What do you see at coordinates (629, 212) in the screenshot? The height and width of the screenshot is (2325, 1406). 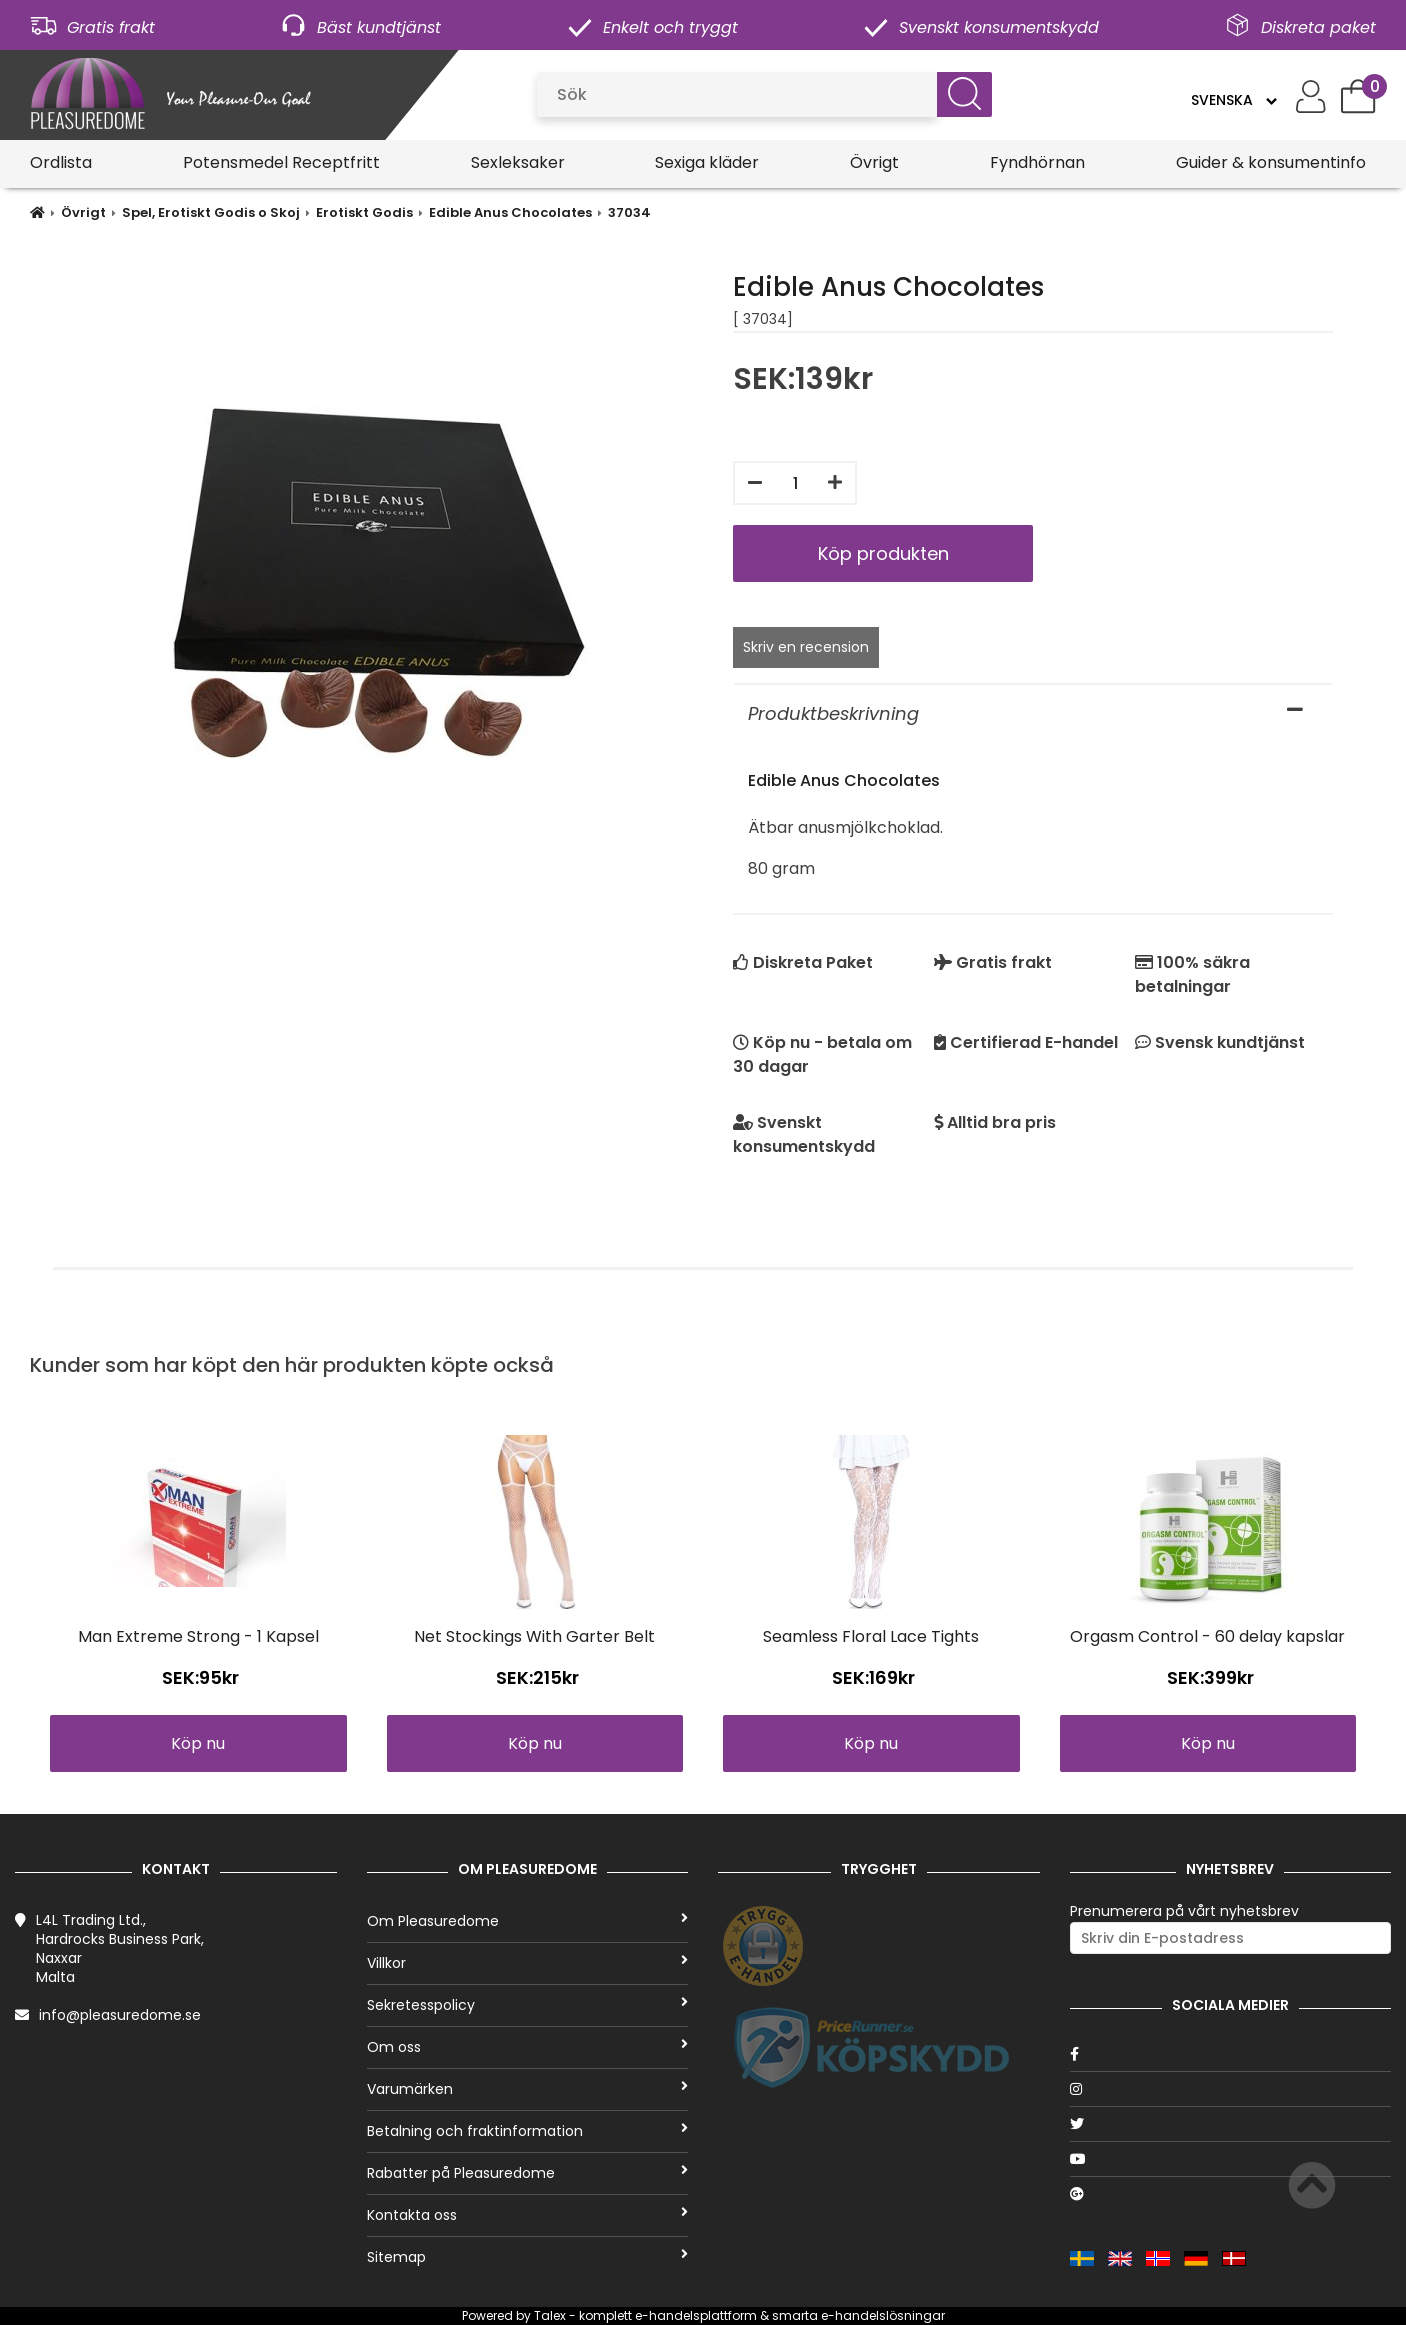 I see `37034` at bounding box center [629, 212].